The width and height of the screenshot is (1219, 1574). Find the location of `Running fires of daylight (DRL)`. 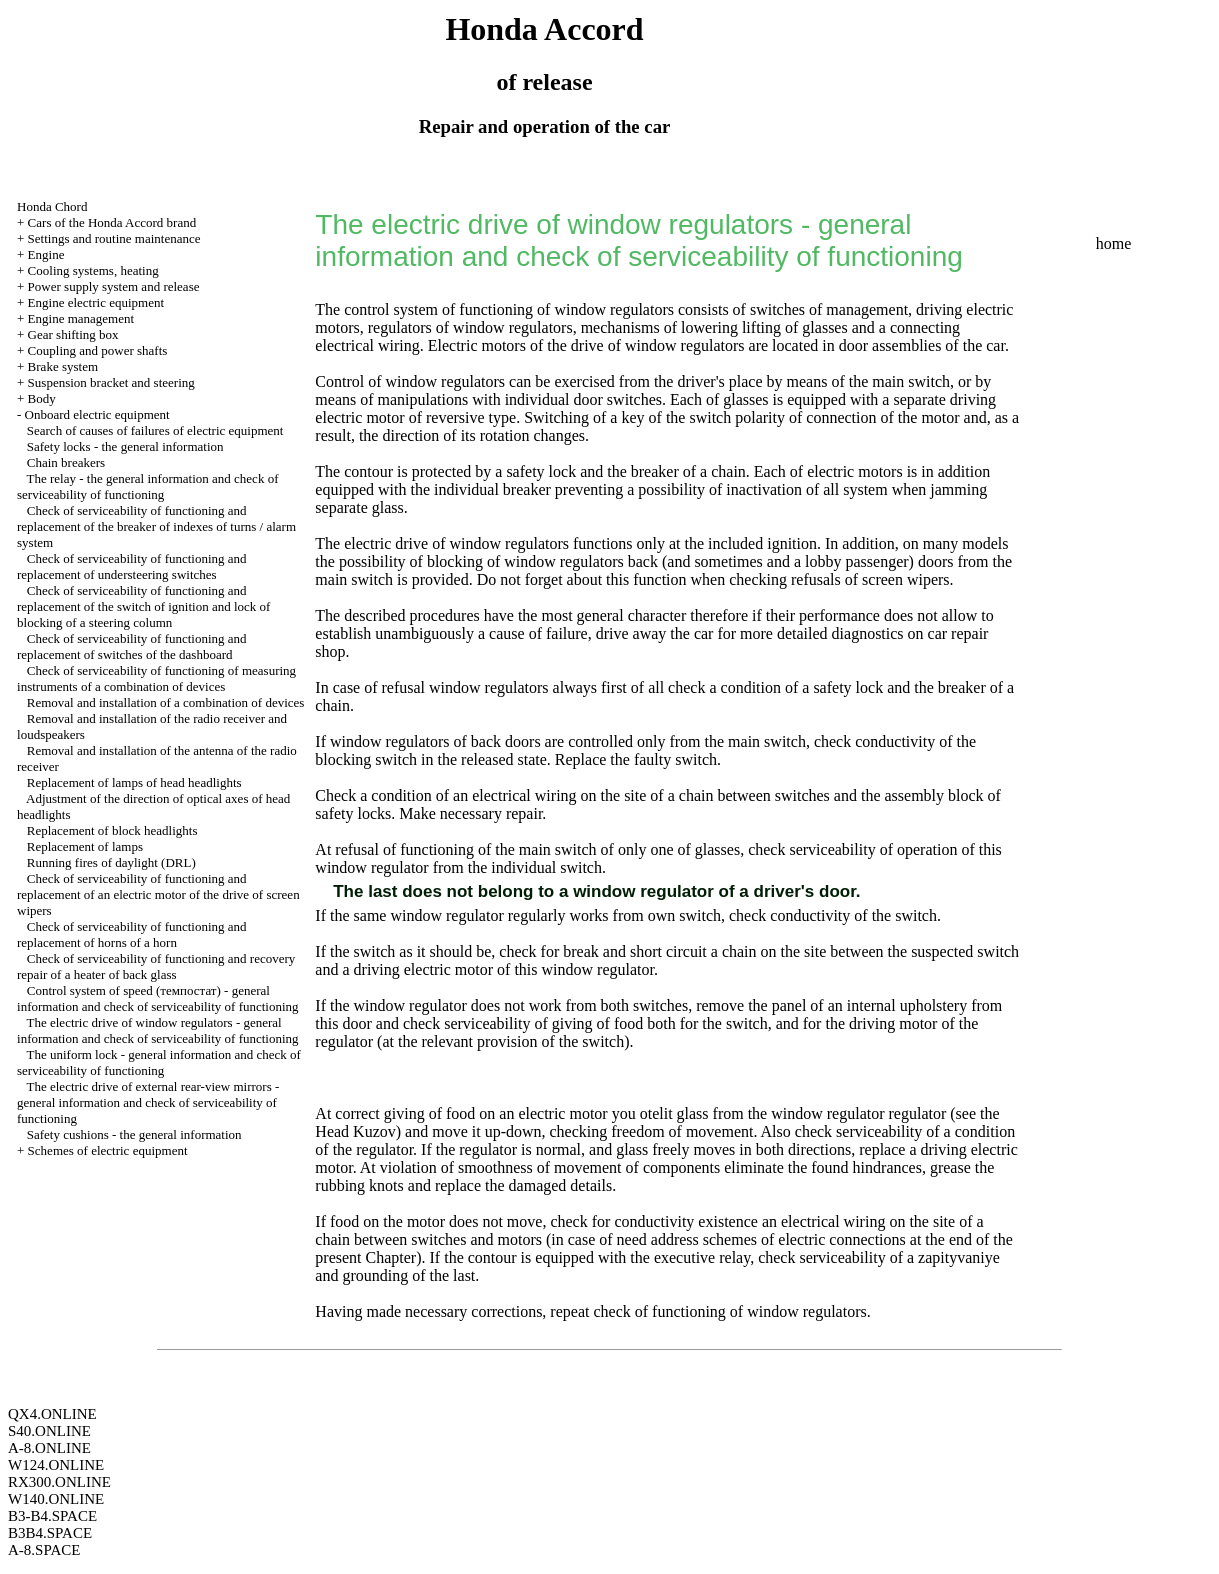

Running fires of daylight (DRL) is located at coordinates (111, 862).